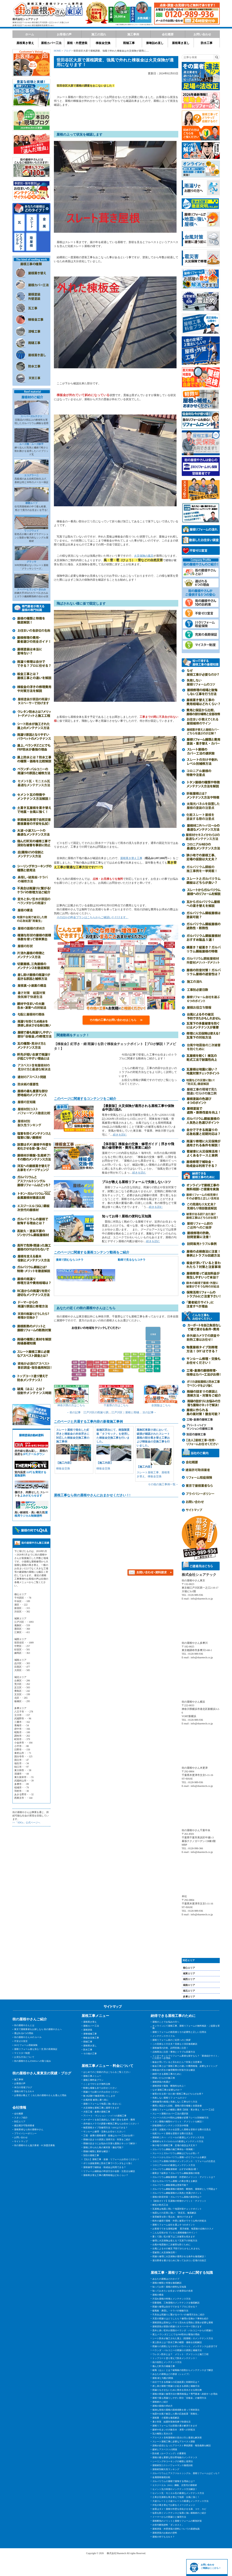 This screenshot has height=2576, width=232. I want to click on 屋根リフォームの相見積りその必要性と正しい活用法, so click(179, 2032).